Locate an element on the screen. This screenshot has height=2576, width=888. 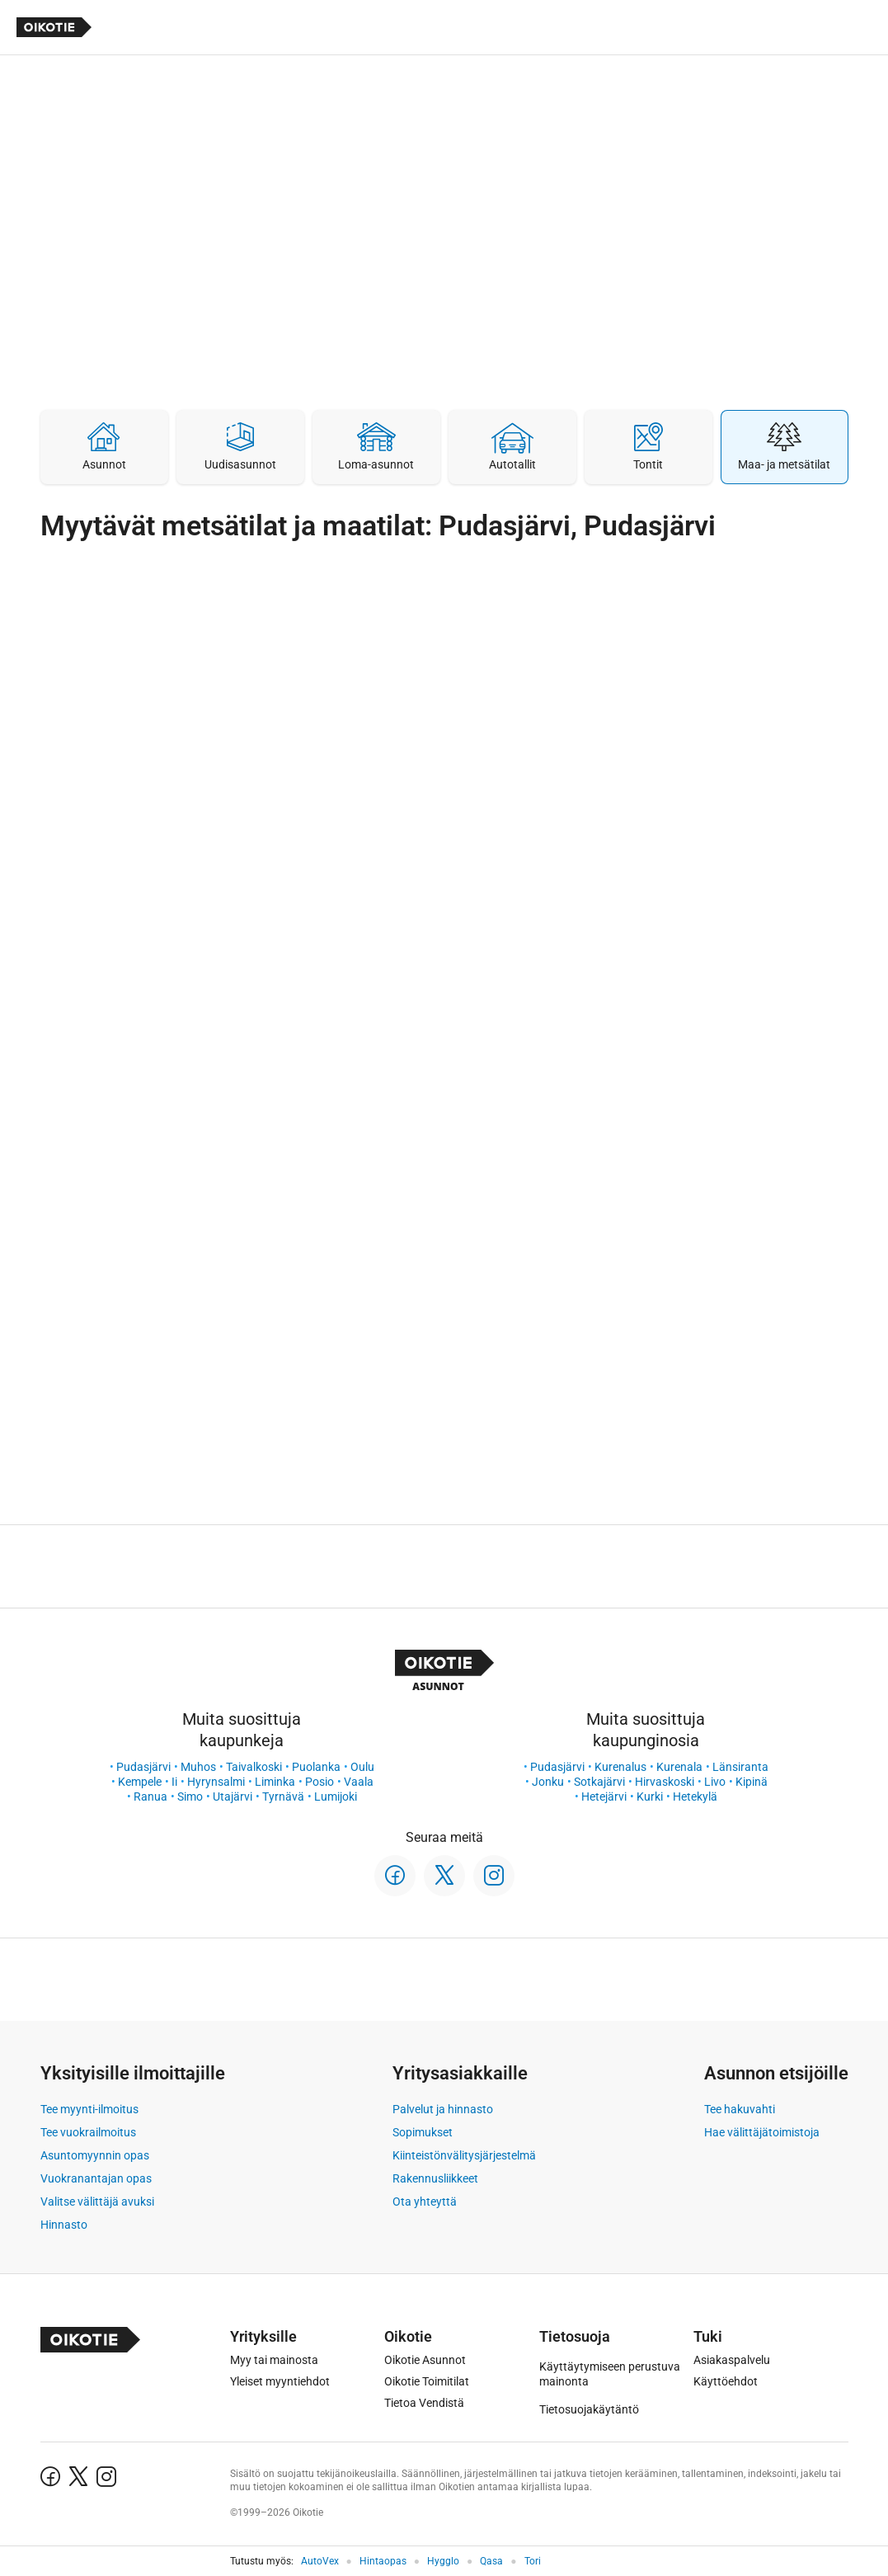
Posio is located at coordinates (319, 1781).